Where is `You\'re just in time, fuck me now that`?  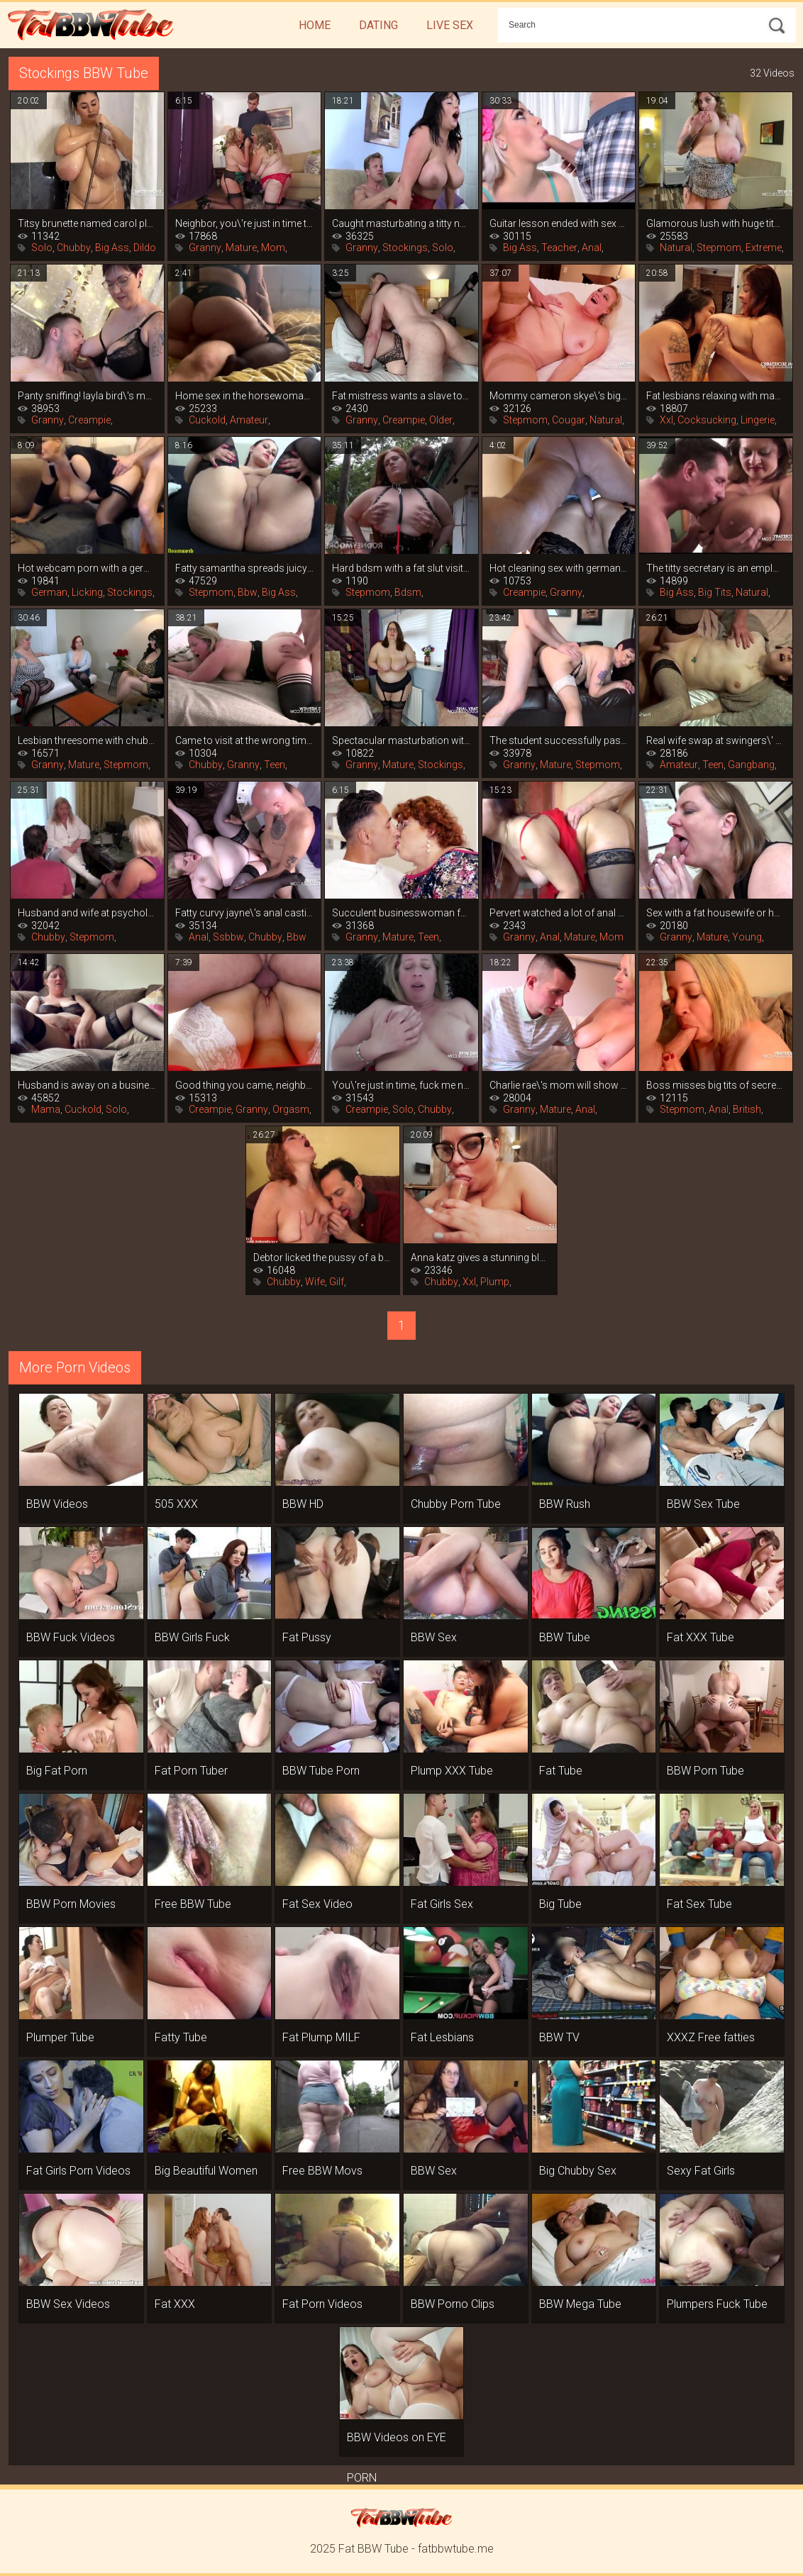 You\'re just in time, fuck me now that is located at coordinates (401, 1085).